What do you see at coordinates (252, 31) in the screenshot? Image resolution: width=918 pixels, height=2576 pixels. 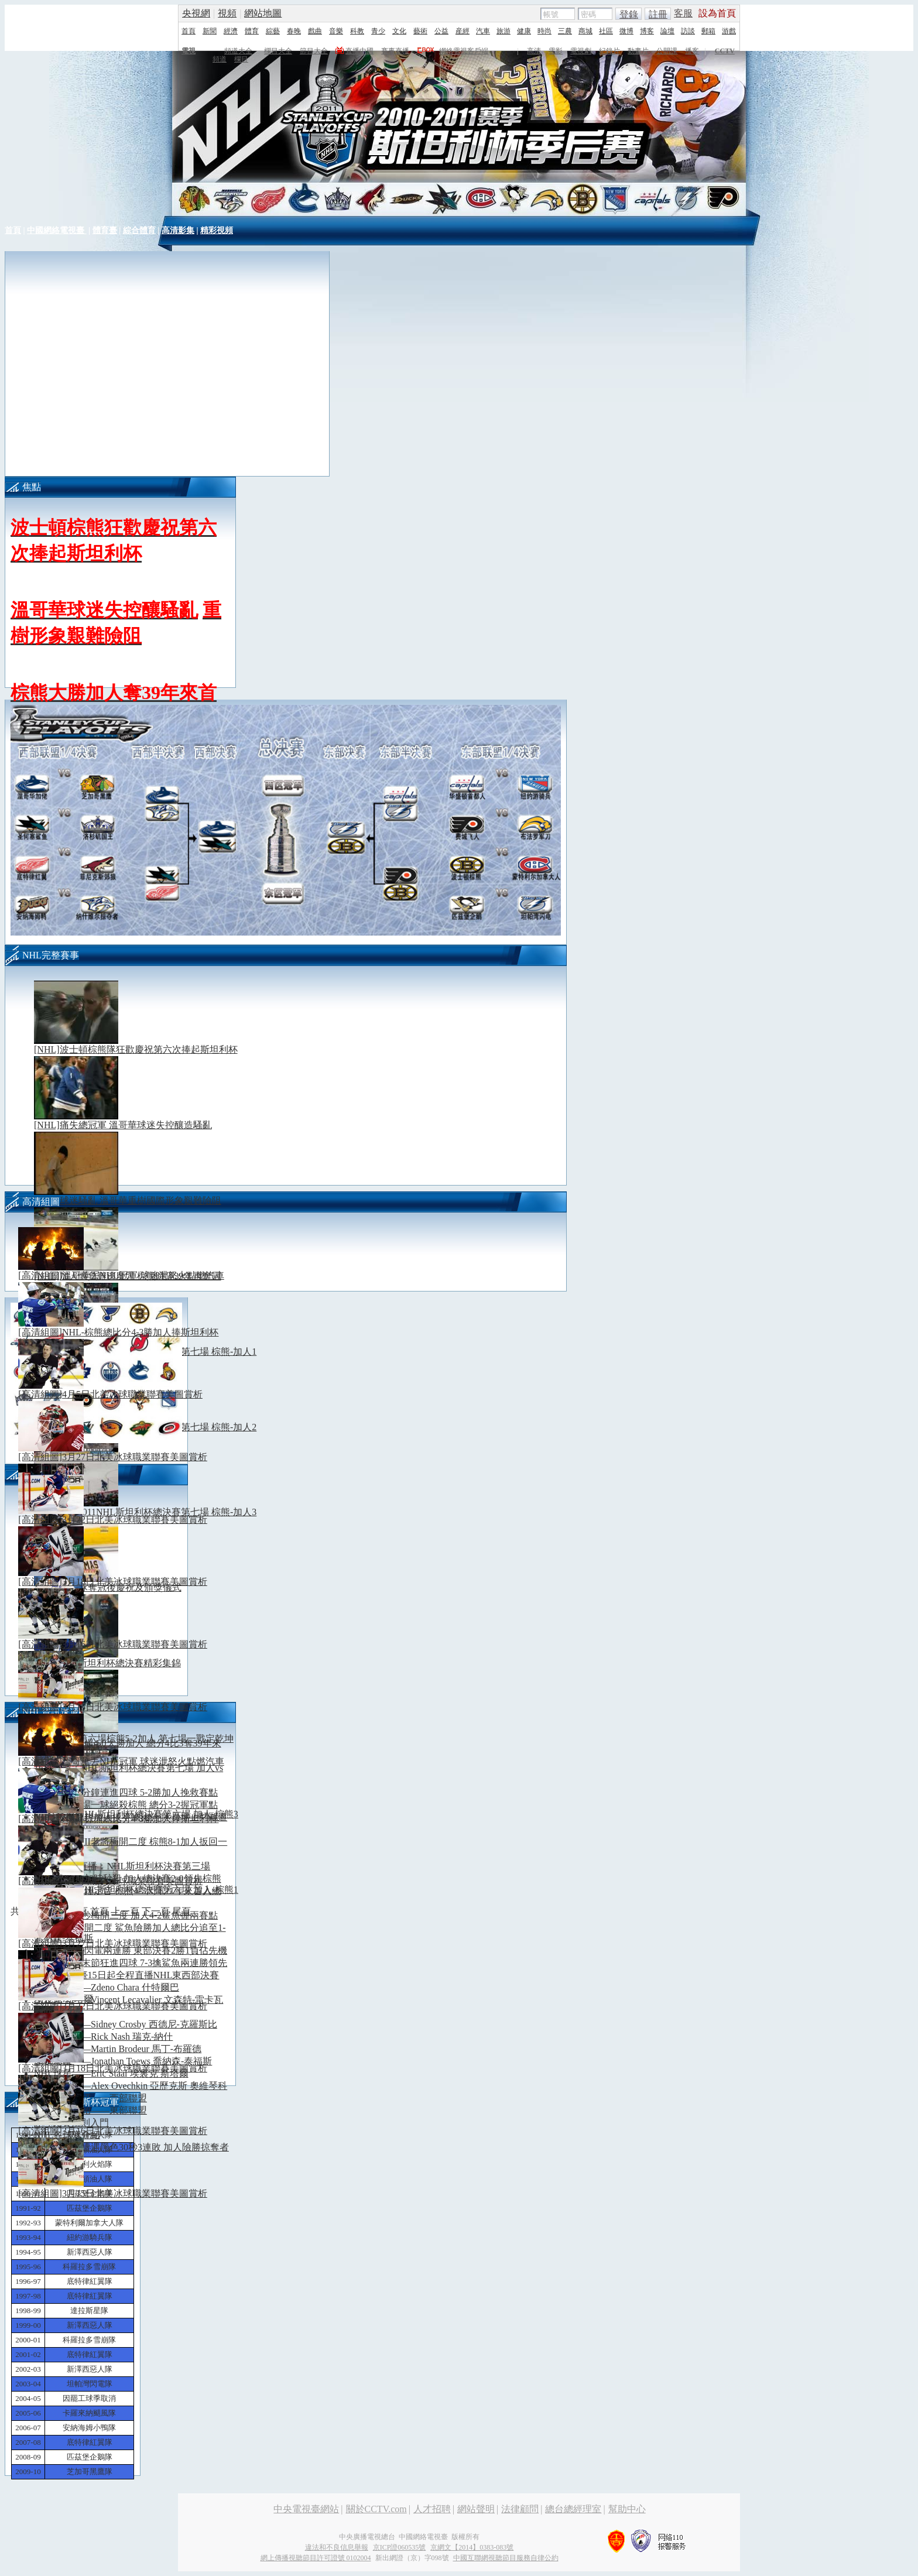 I see `體育` at bounding box center [252, 31].